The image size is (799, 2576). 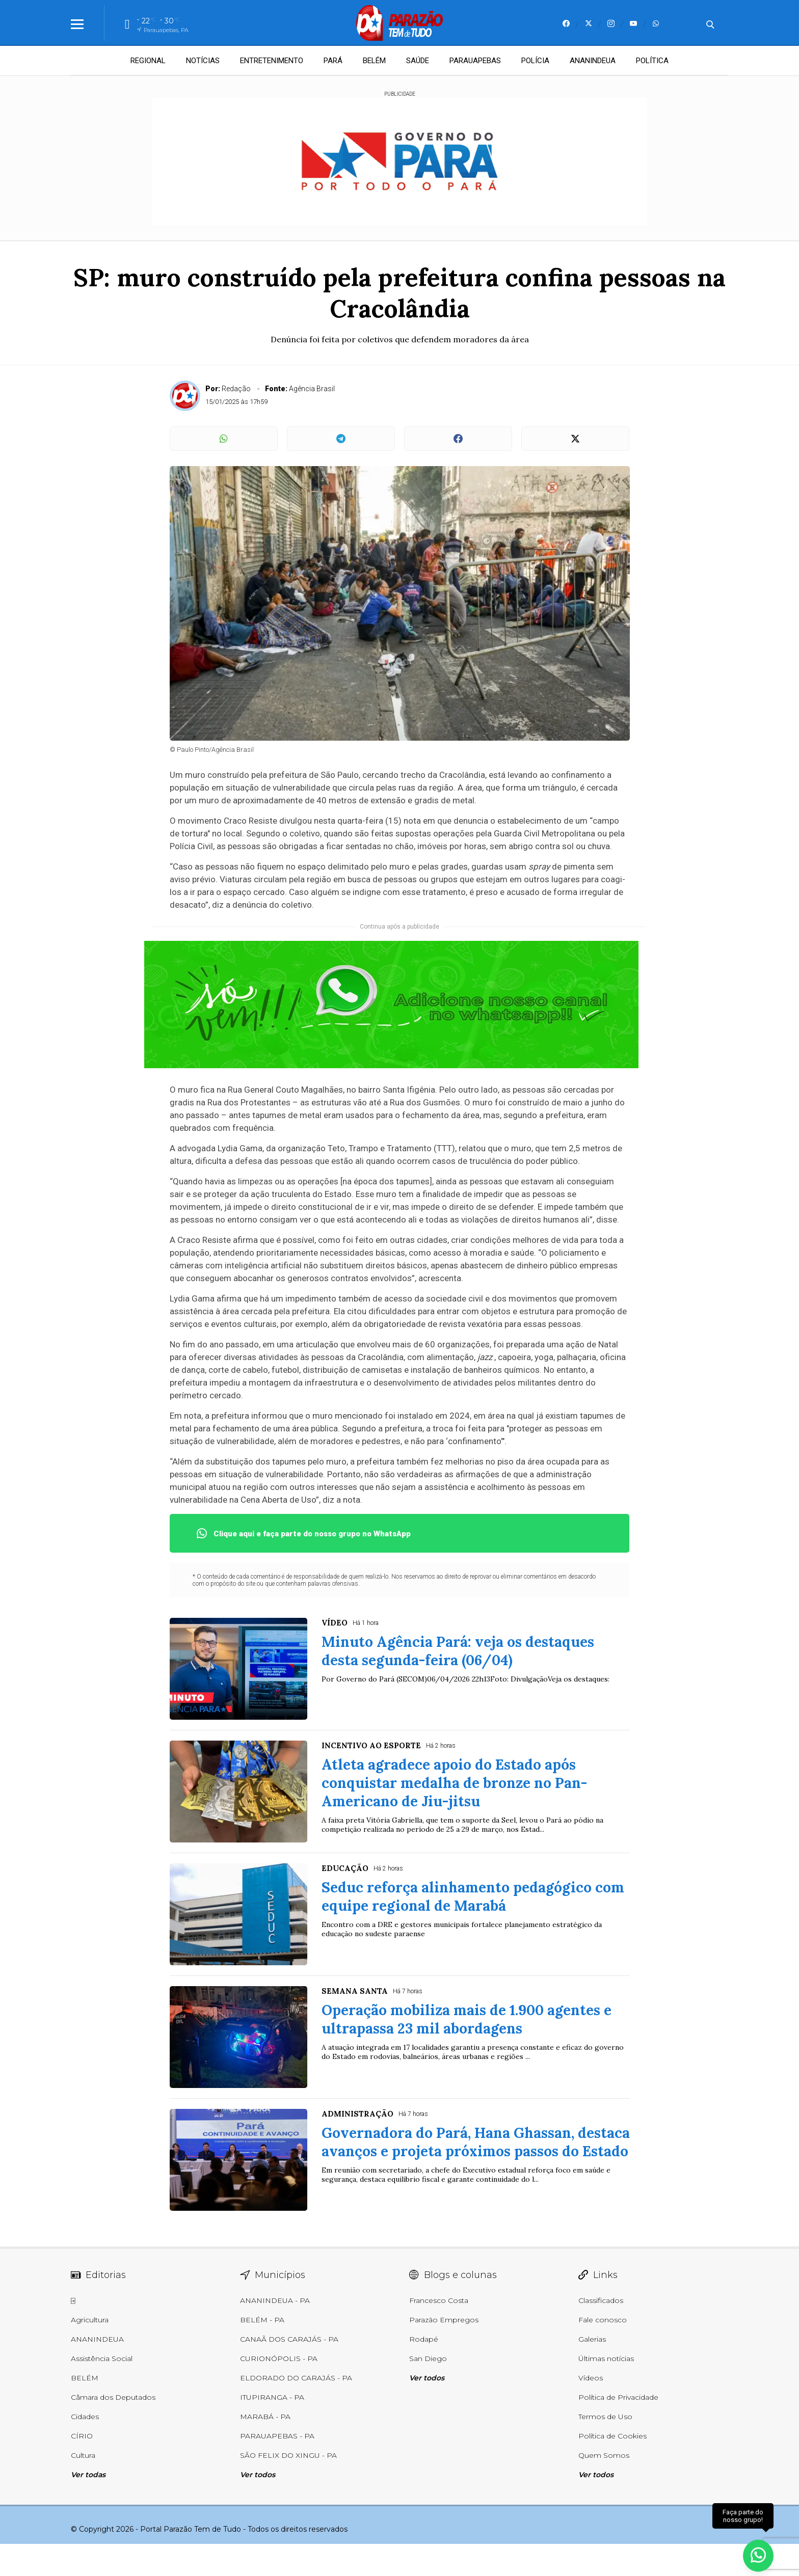 I want to click on SAÚDE, so click(x=417, y=60).